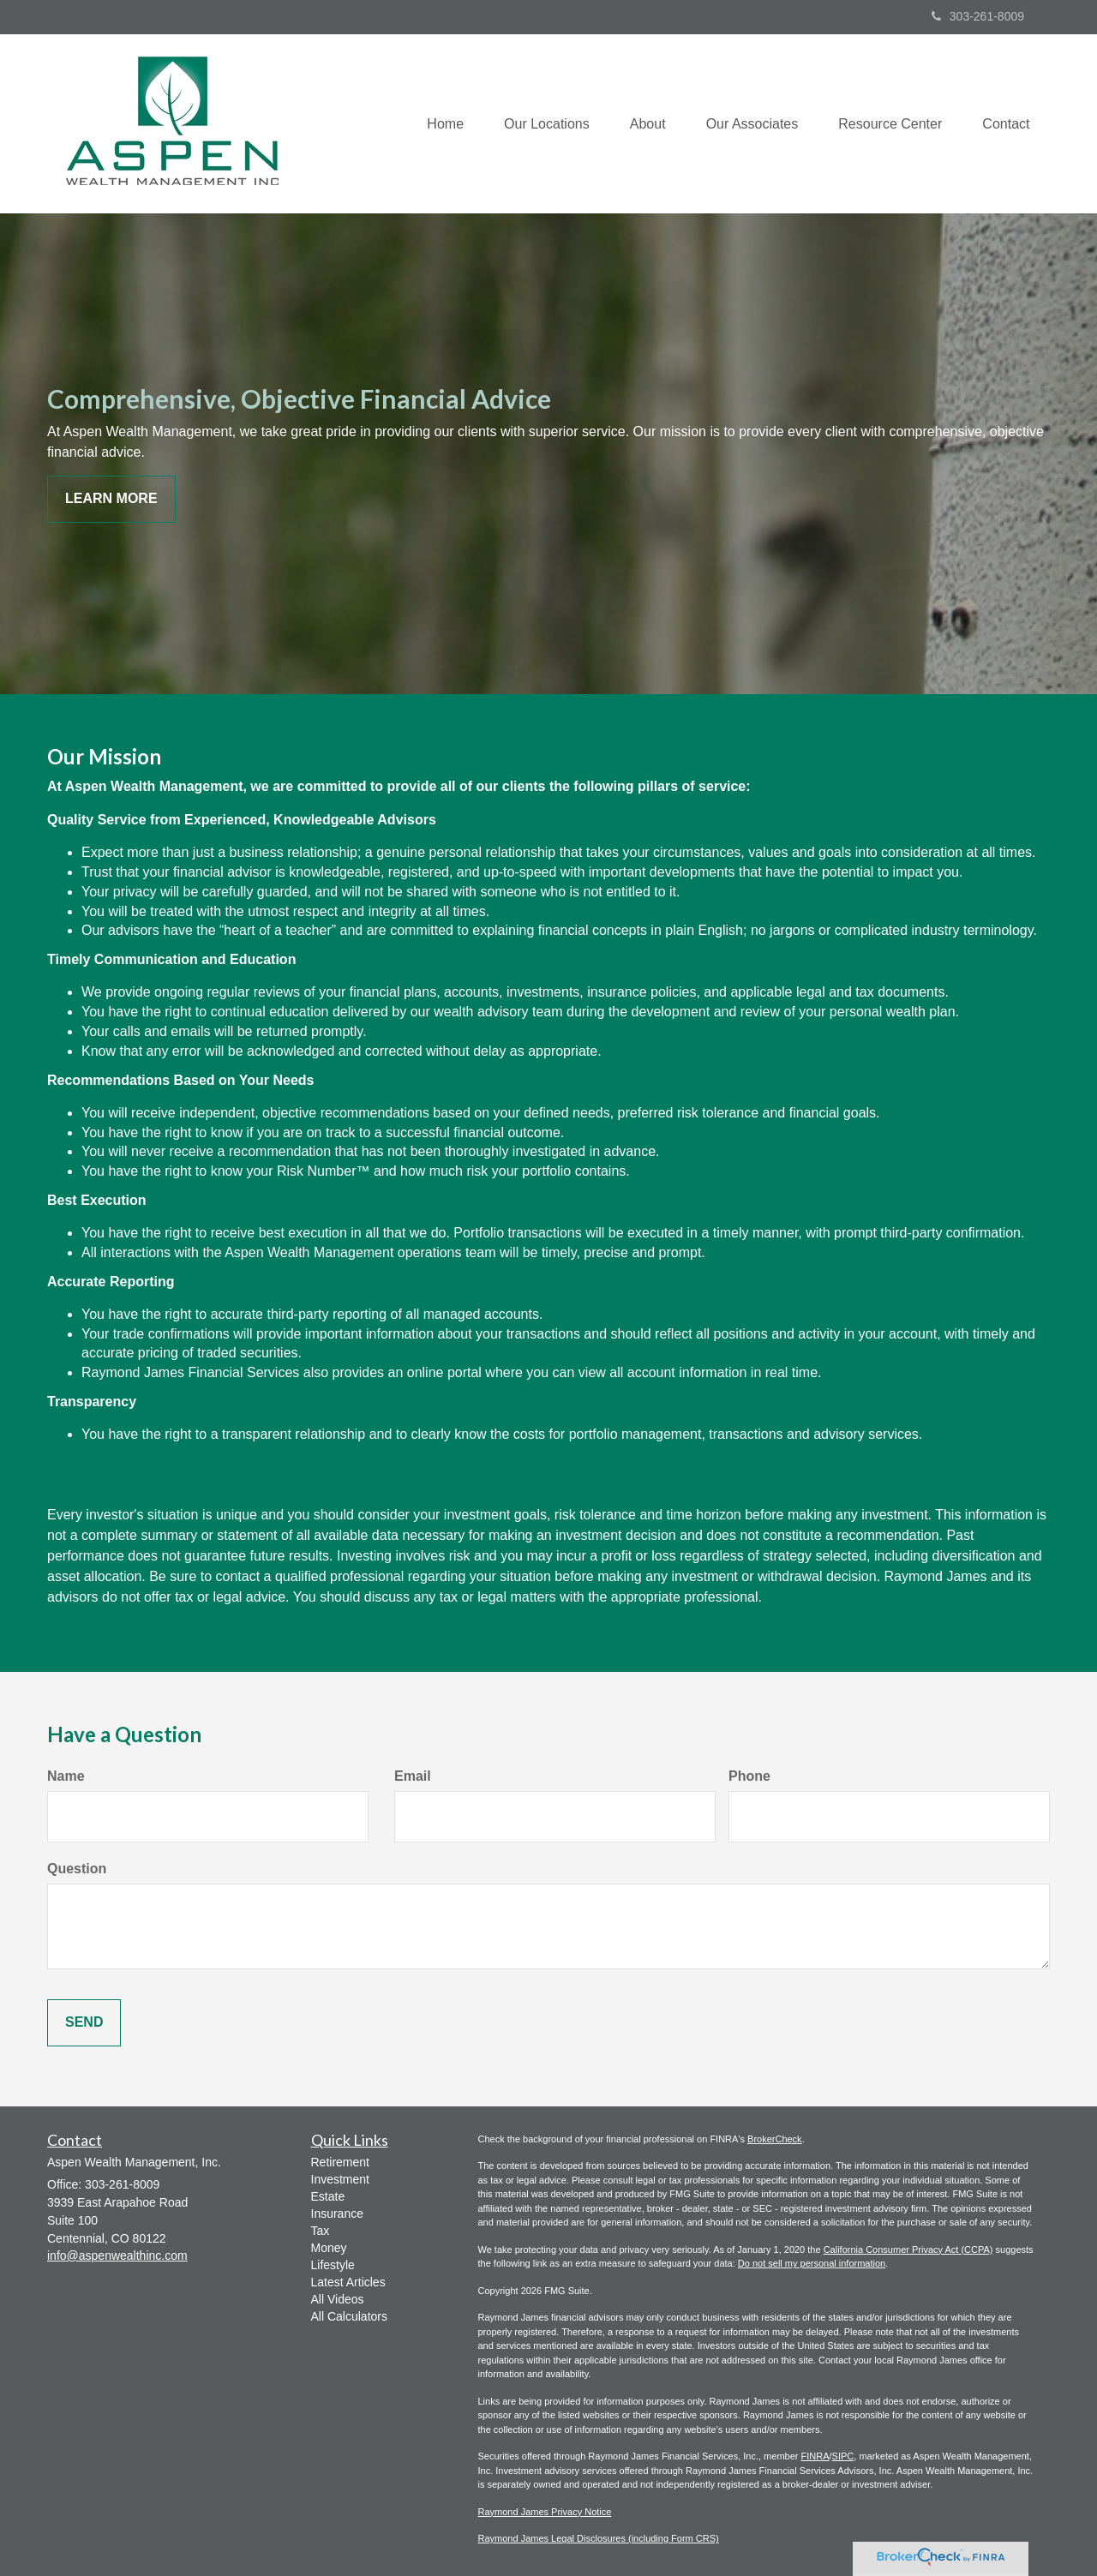  What do you see at coordinates (328, 2196) in the screenshot?
I see `Estate` at bounding box center [328, 2196].